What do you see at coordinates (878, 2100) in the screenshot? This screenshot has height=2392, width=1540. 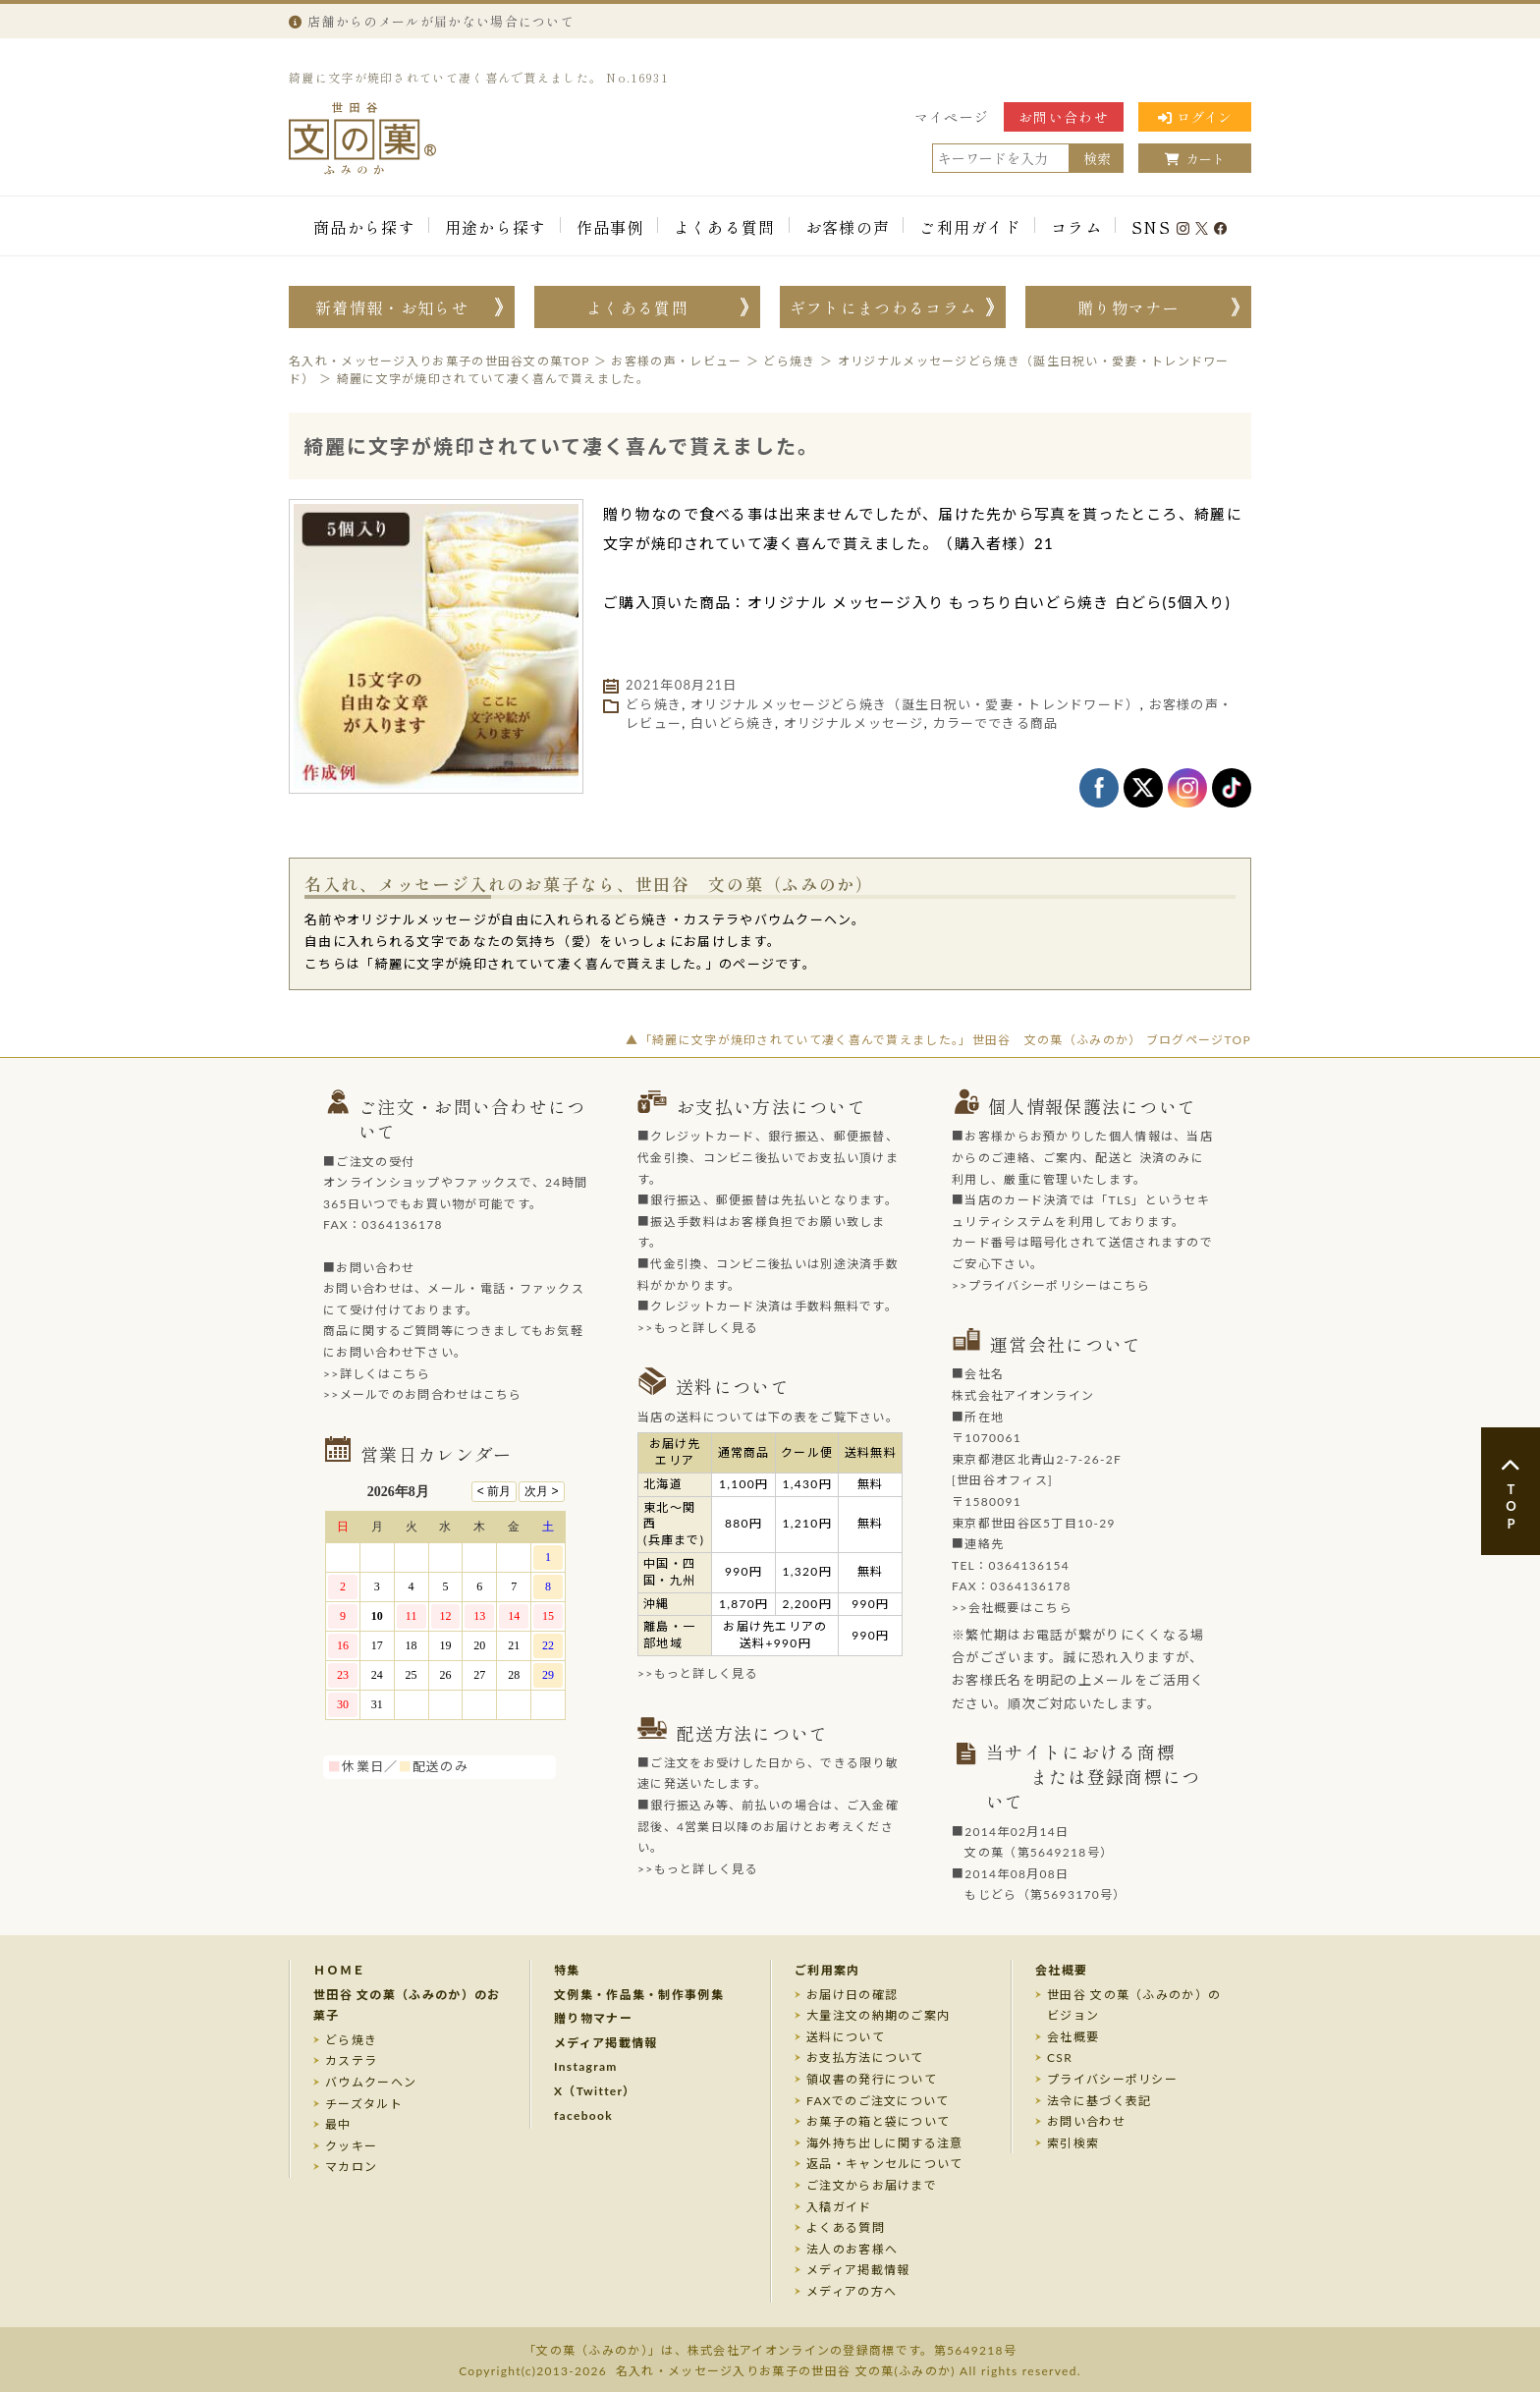 I see `FAXでのご注文について` at bounding box center [878, 2100].